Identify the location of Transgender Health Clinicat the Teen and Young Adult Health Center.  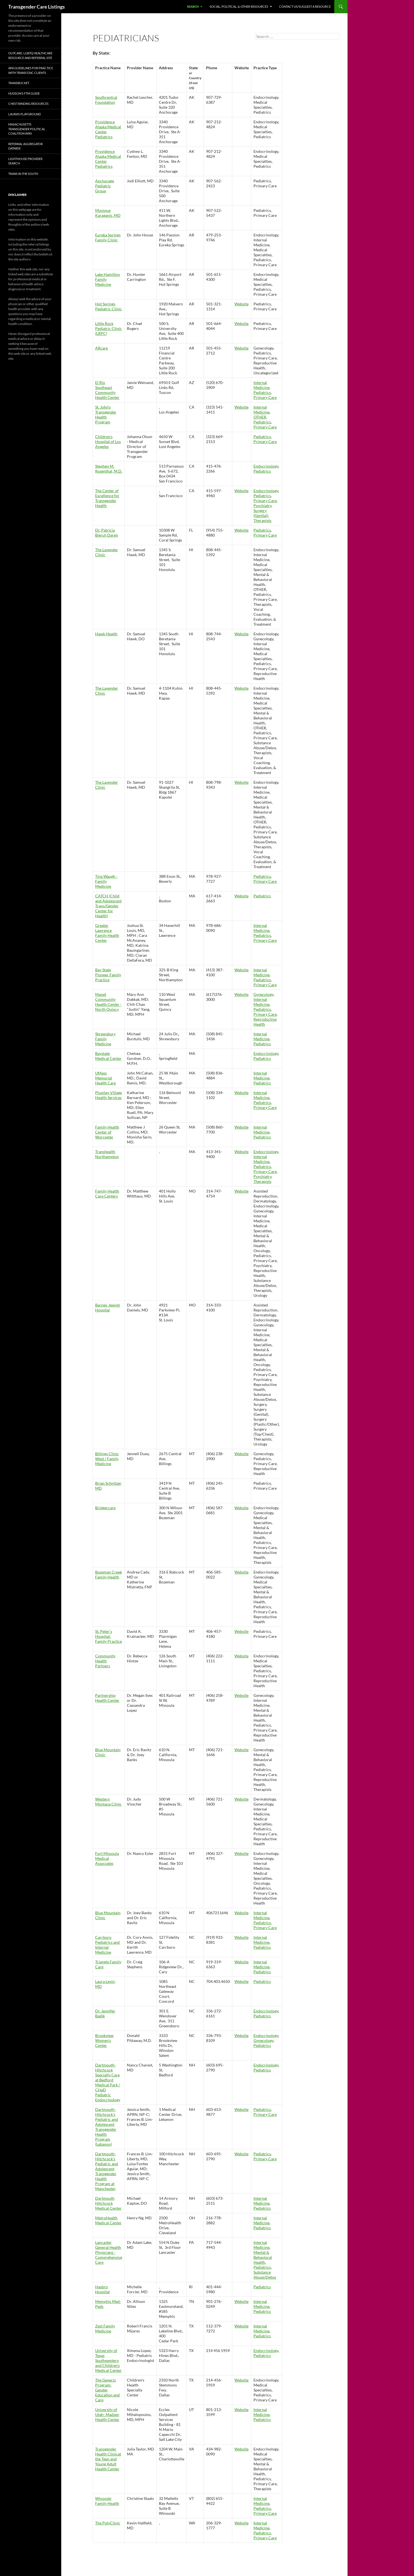
(108, 2459).